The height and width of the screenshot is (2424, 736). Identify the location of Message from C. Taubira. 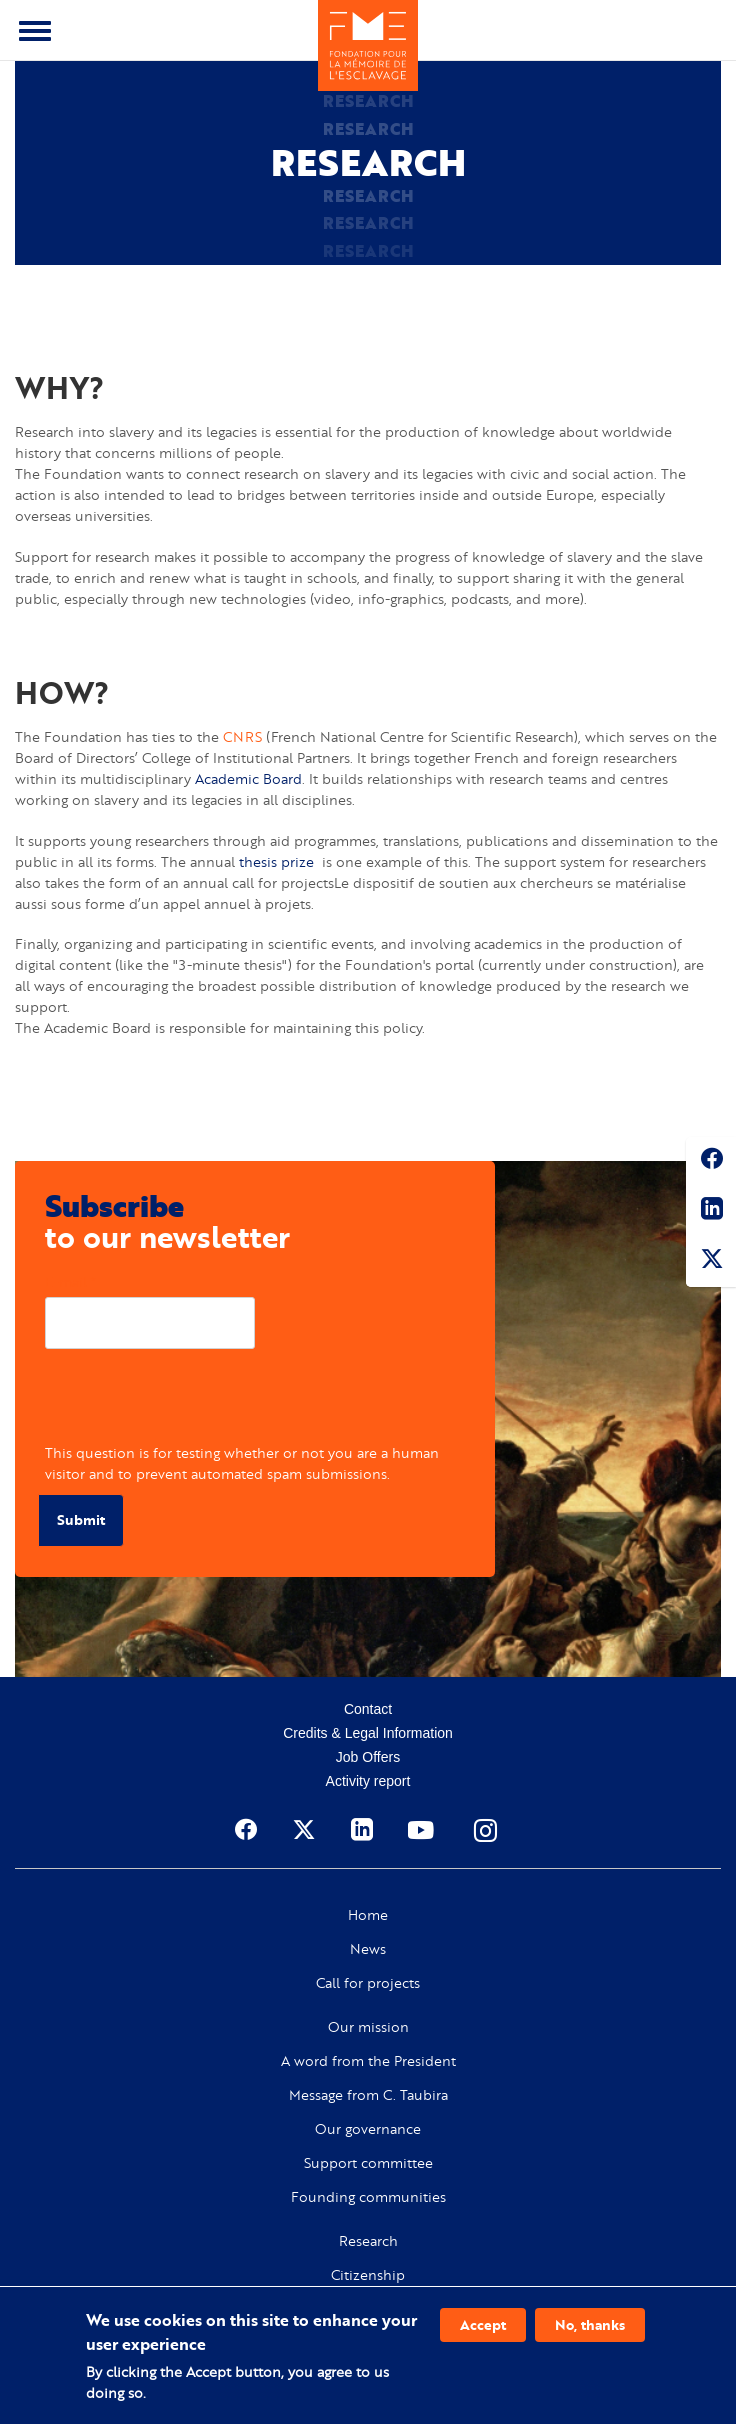
(368, 2095).